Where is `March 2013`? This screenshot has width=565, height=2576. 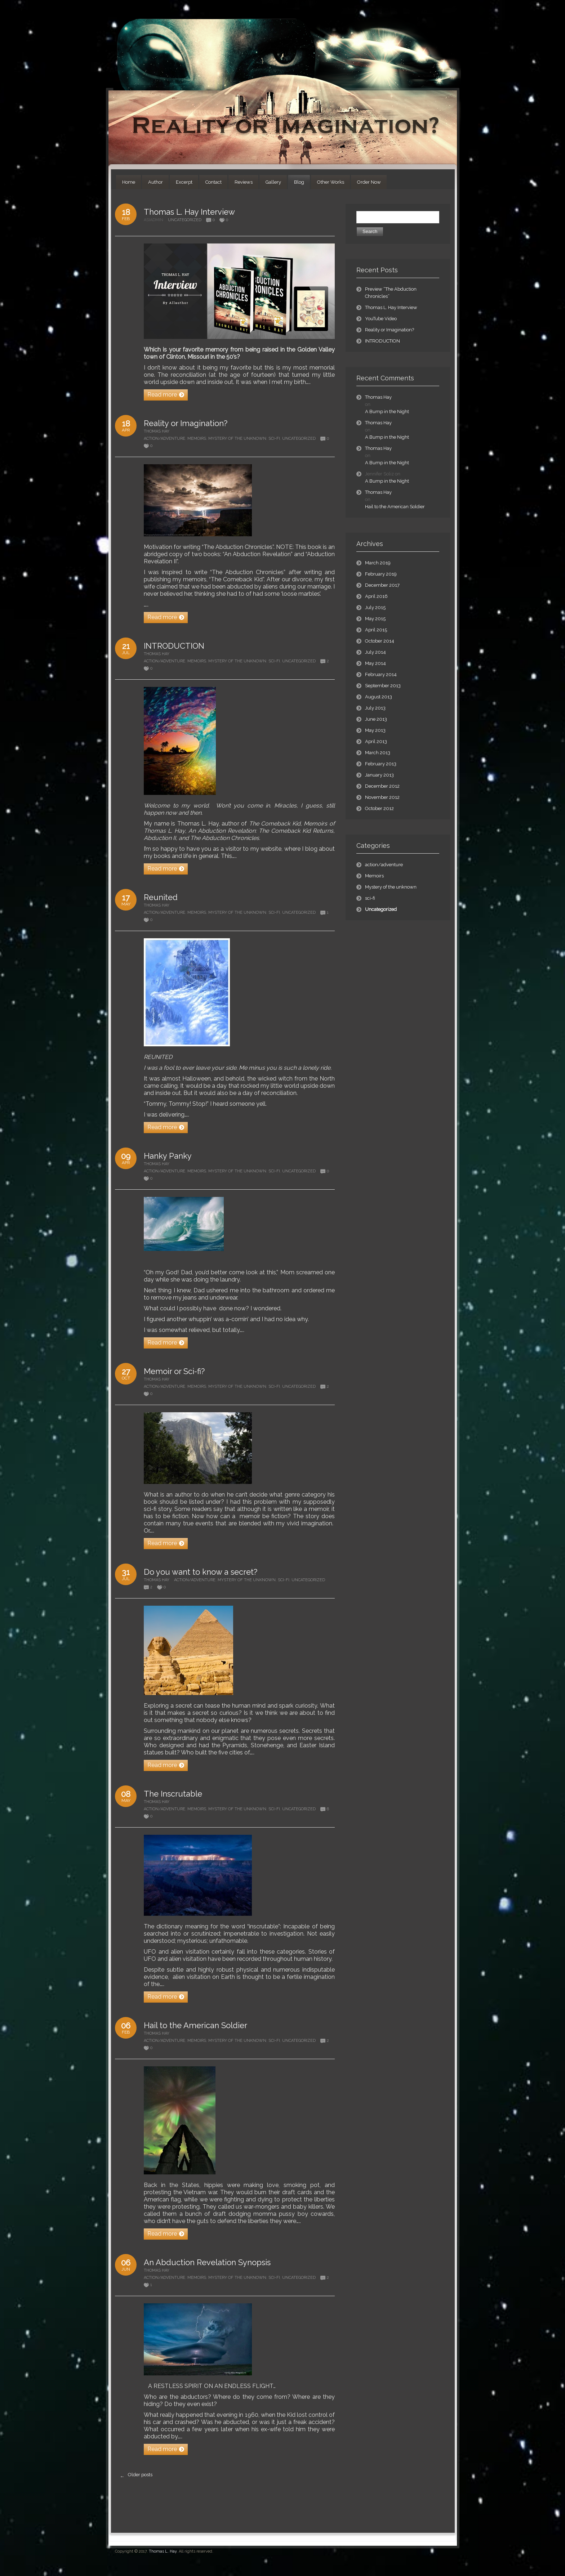 March 2013 is located at coordinates (377, 752).